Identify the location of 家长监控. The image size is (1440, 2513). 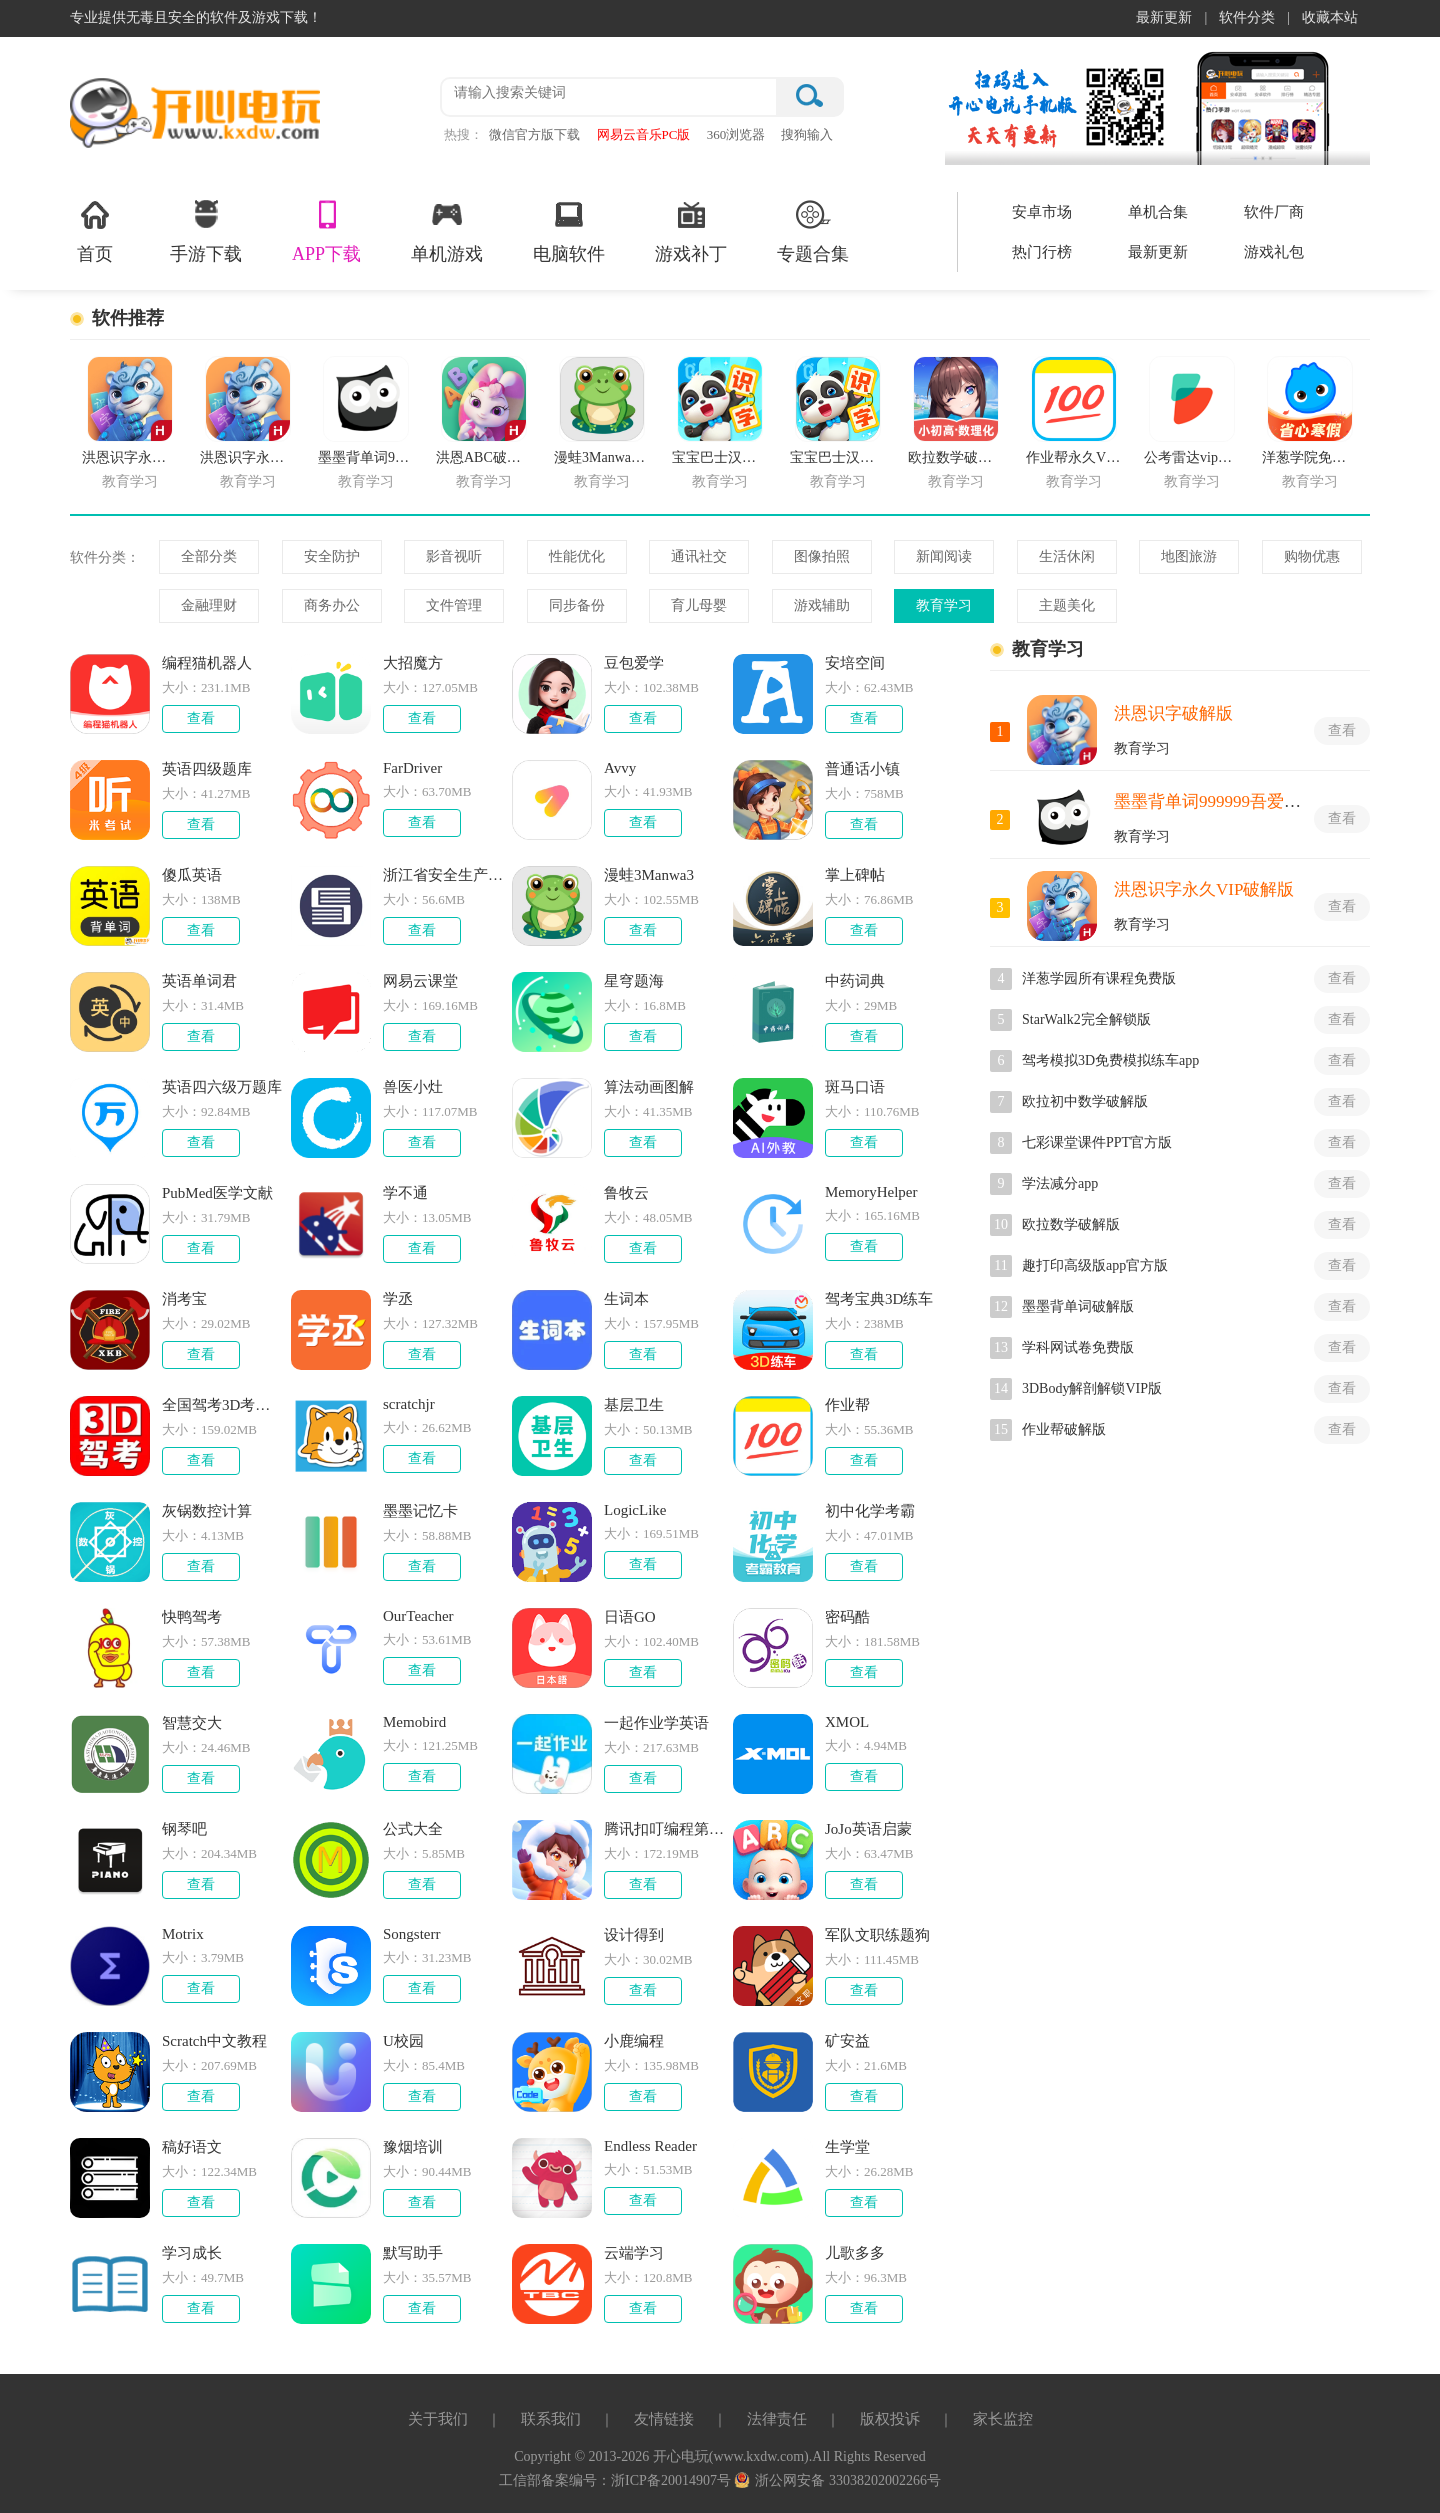
(1003, 2419).